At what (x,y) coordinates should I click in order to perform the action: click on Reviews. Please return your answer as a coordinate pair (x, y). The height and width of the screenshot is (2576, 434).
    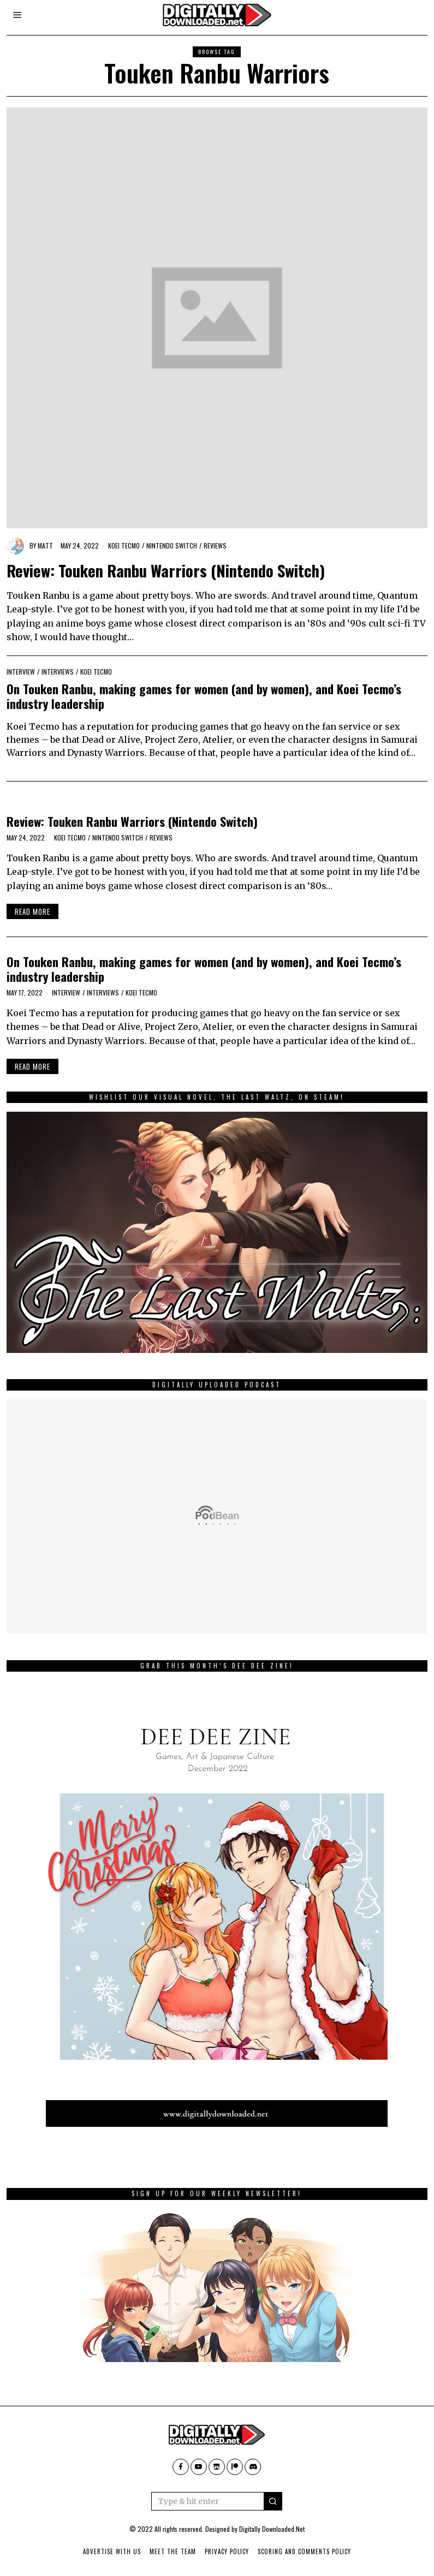
    Looking at the image, I should click on (215, 545).